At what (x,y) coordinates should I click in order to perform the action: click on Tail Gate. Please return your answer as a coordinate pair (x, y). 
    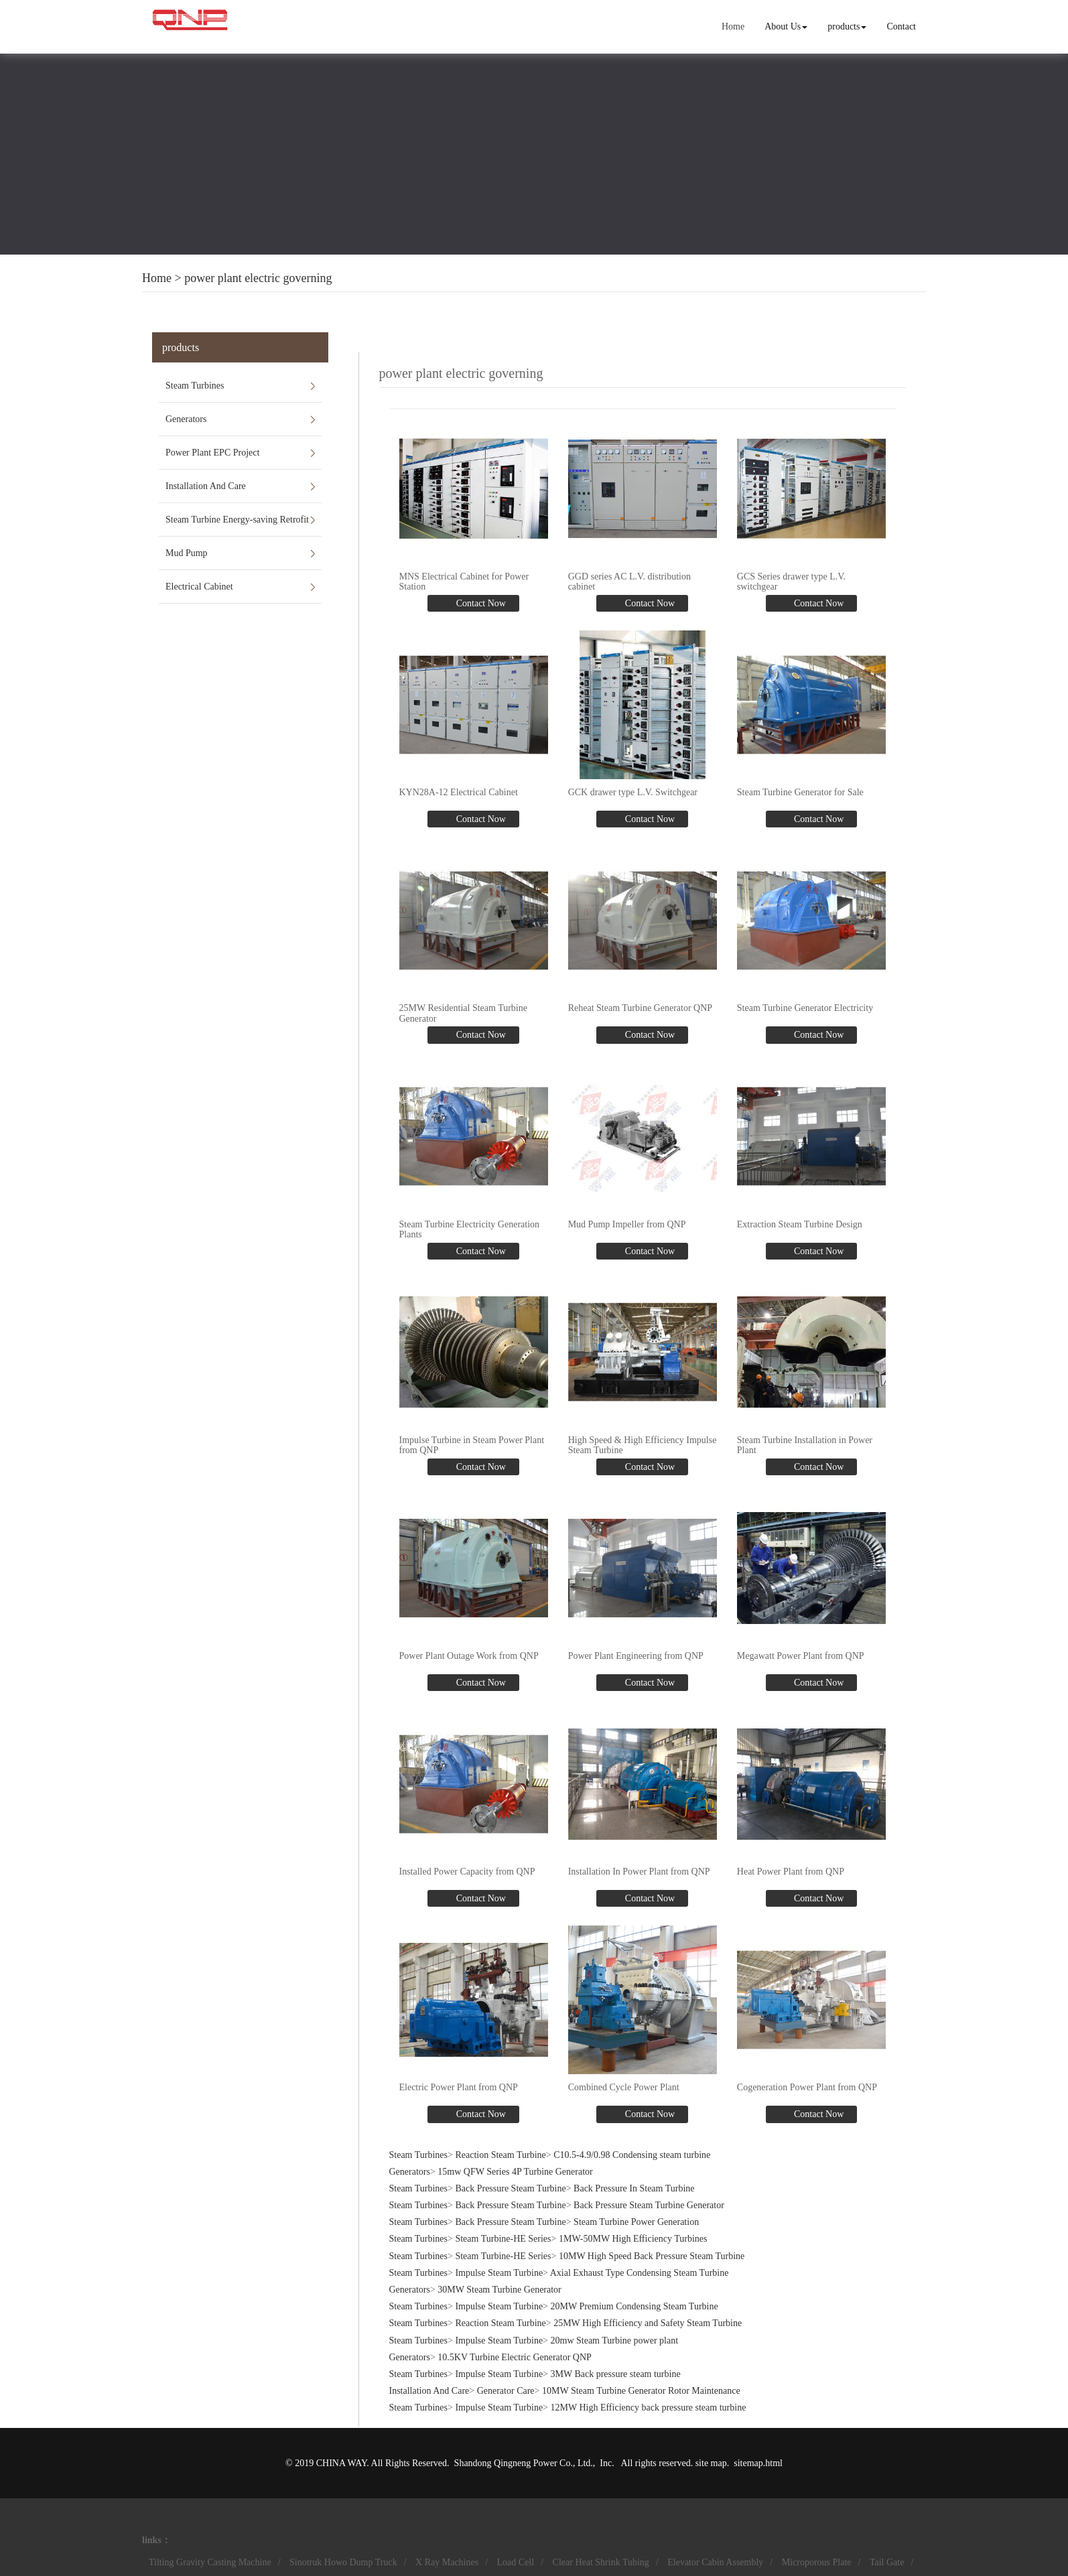
    Looking at the image, I should click on (887, 2562).